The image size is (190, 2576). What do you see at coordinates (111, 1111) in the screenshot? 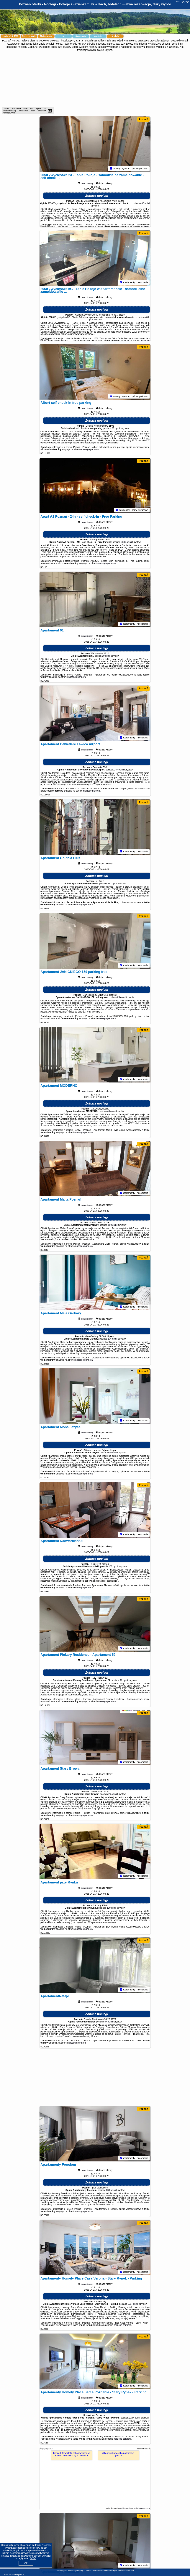
I see `40 opinii` at bounding box center [111, 1111].